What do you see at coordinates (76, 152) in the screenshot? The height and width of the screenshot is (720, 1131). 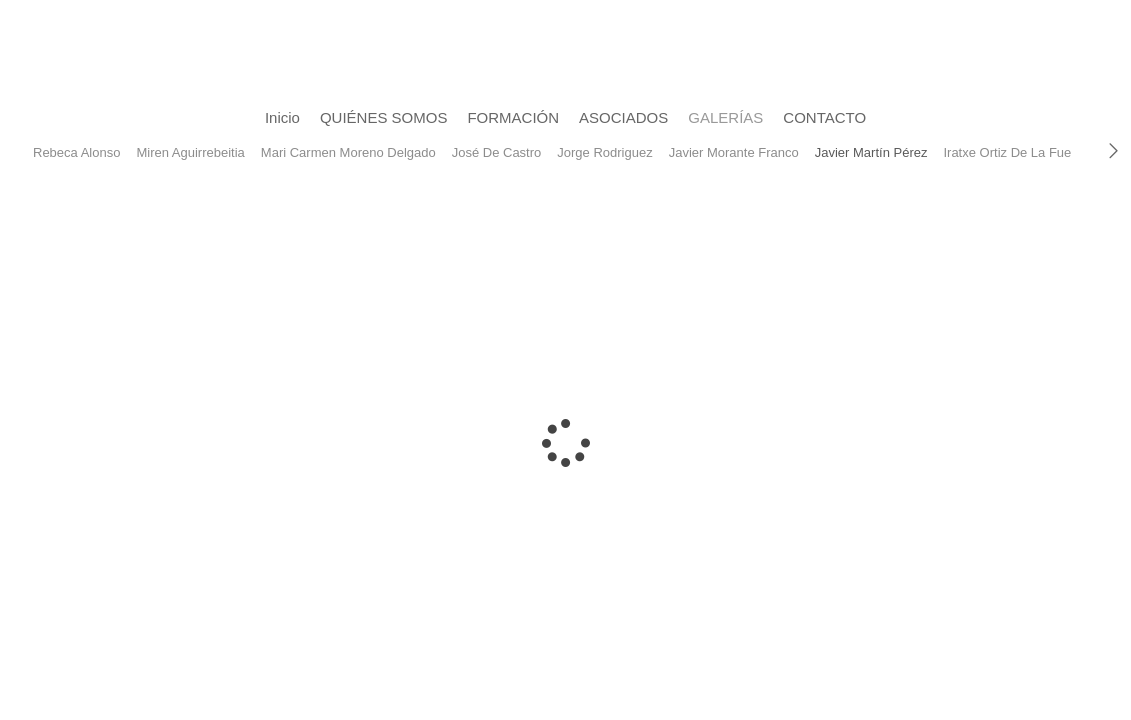 I see `Rebeca Alonso` at bounding box center [76, 152].